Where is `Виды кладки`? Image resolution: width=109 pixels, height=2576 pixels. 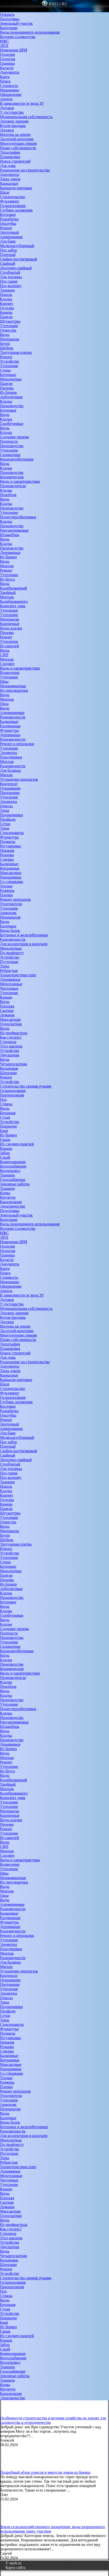 Виды кладки is located at coordinates (11, 628).